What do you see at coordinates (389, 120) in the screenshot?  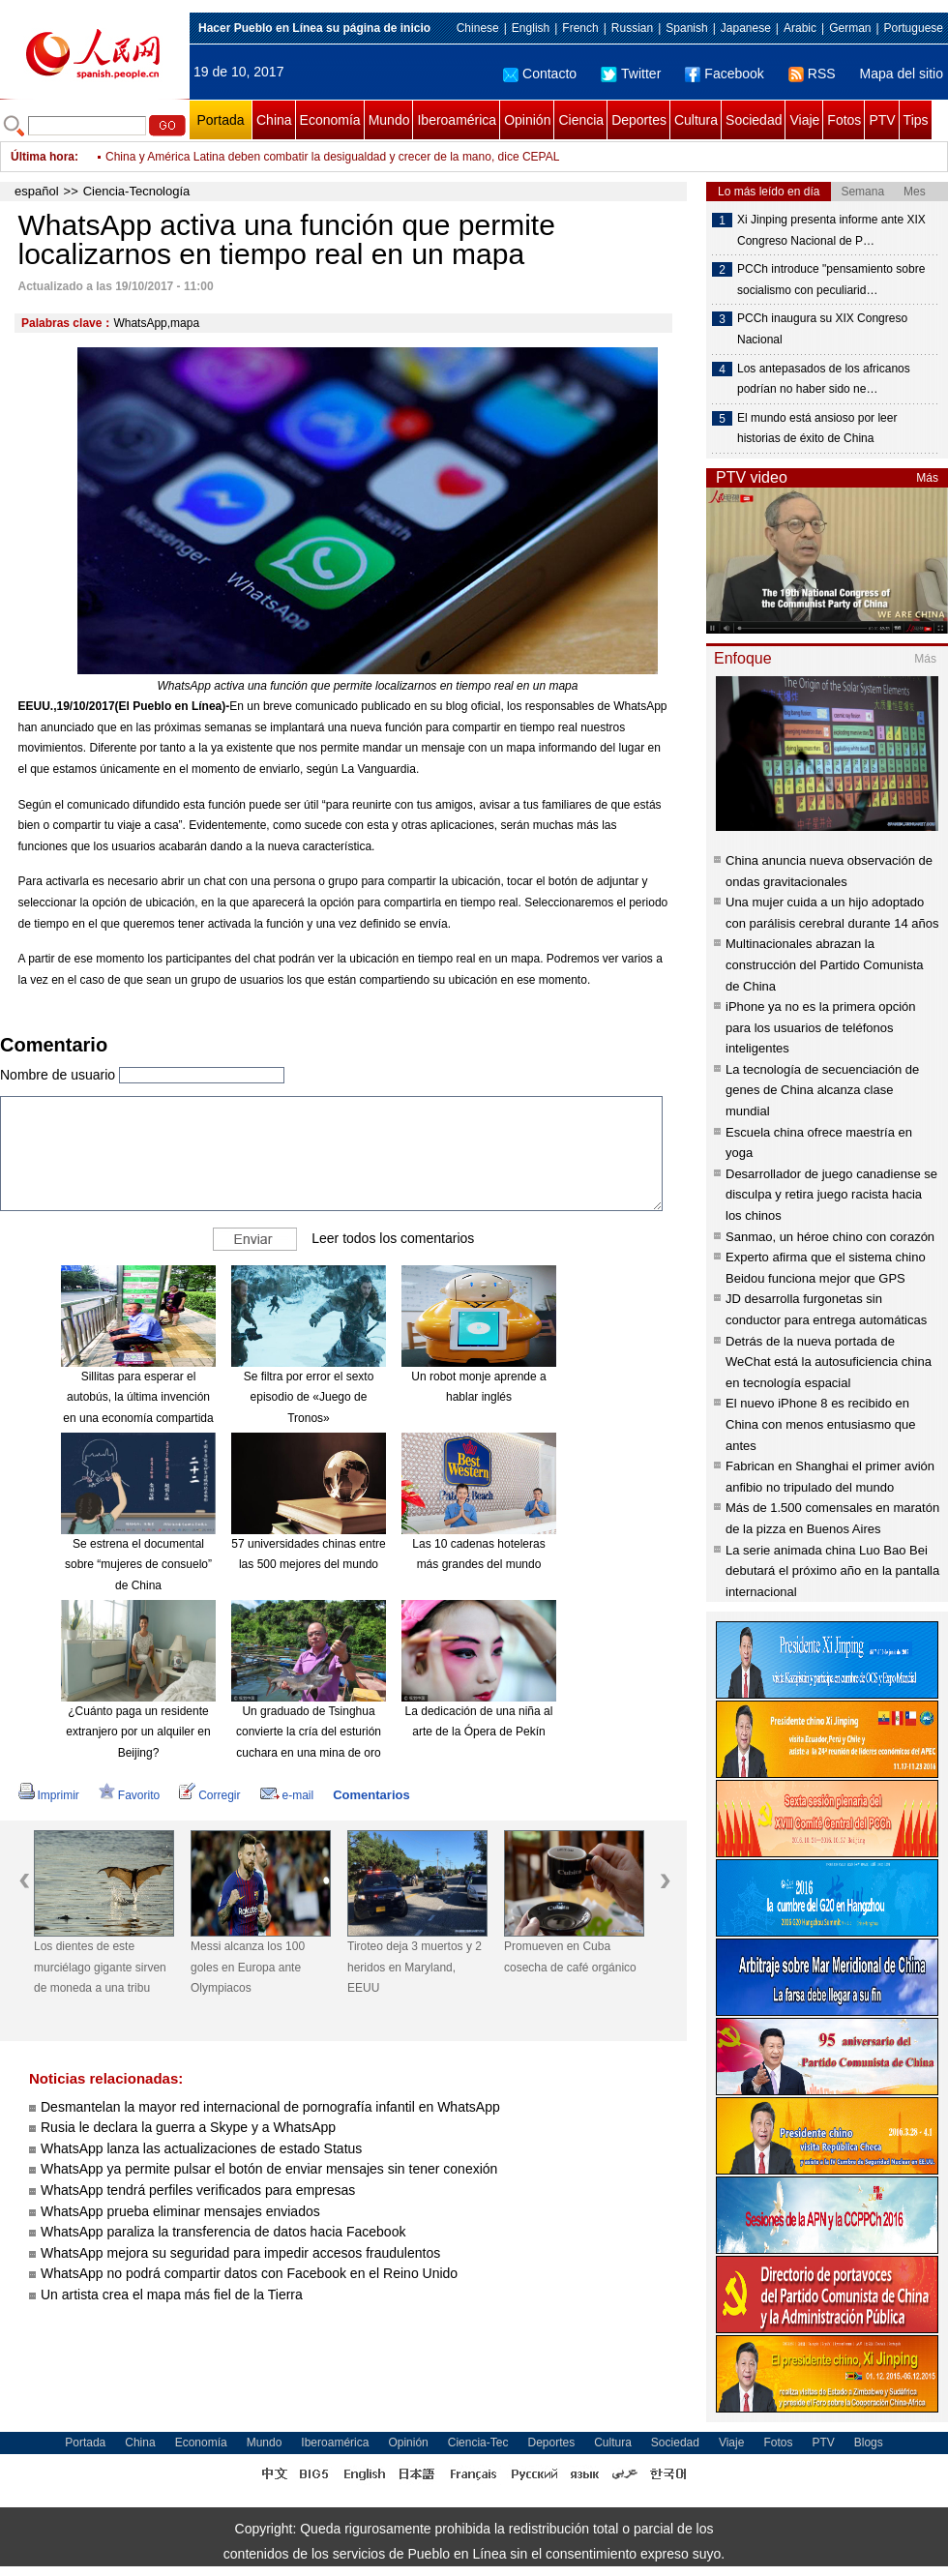 I see `Mundo` at bounding box center [389, 120].